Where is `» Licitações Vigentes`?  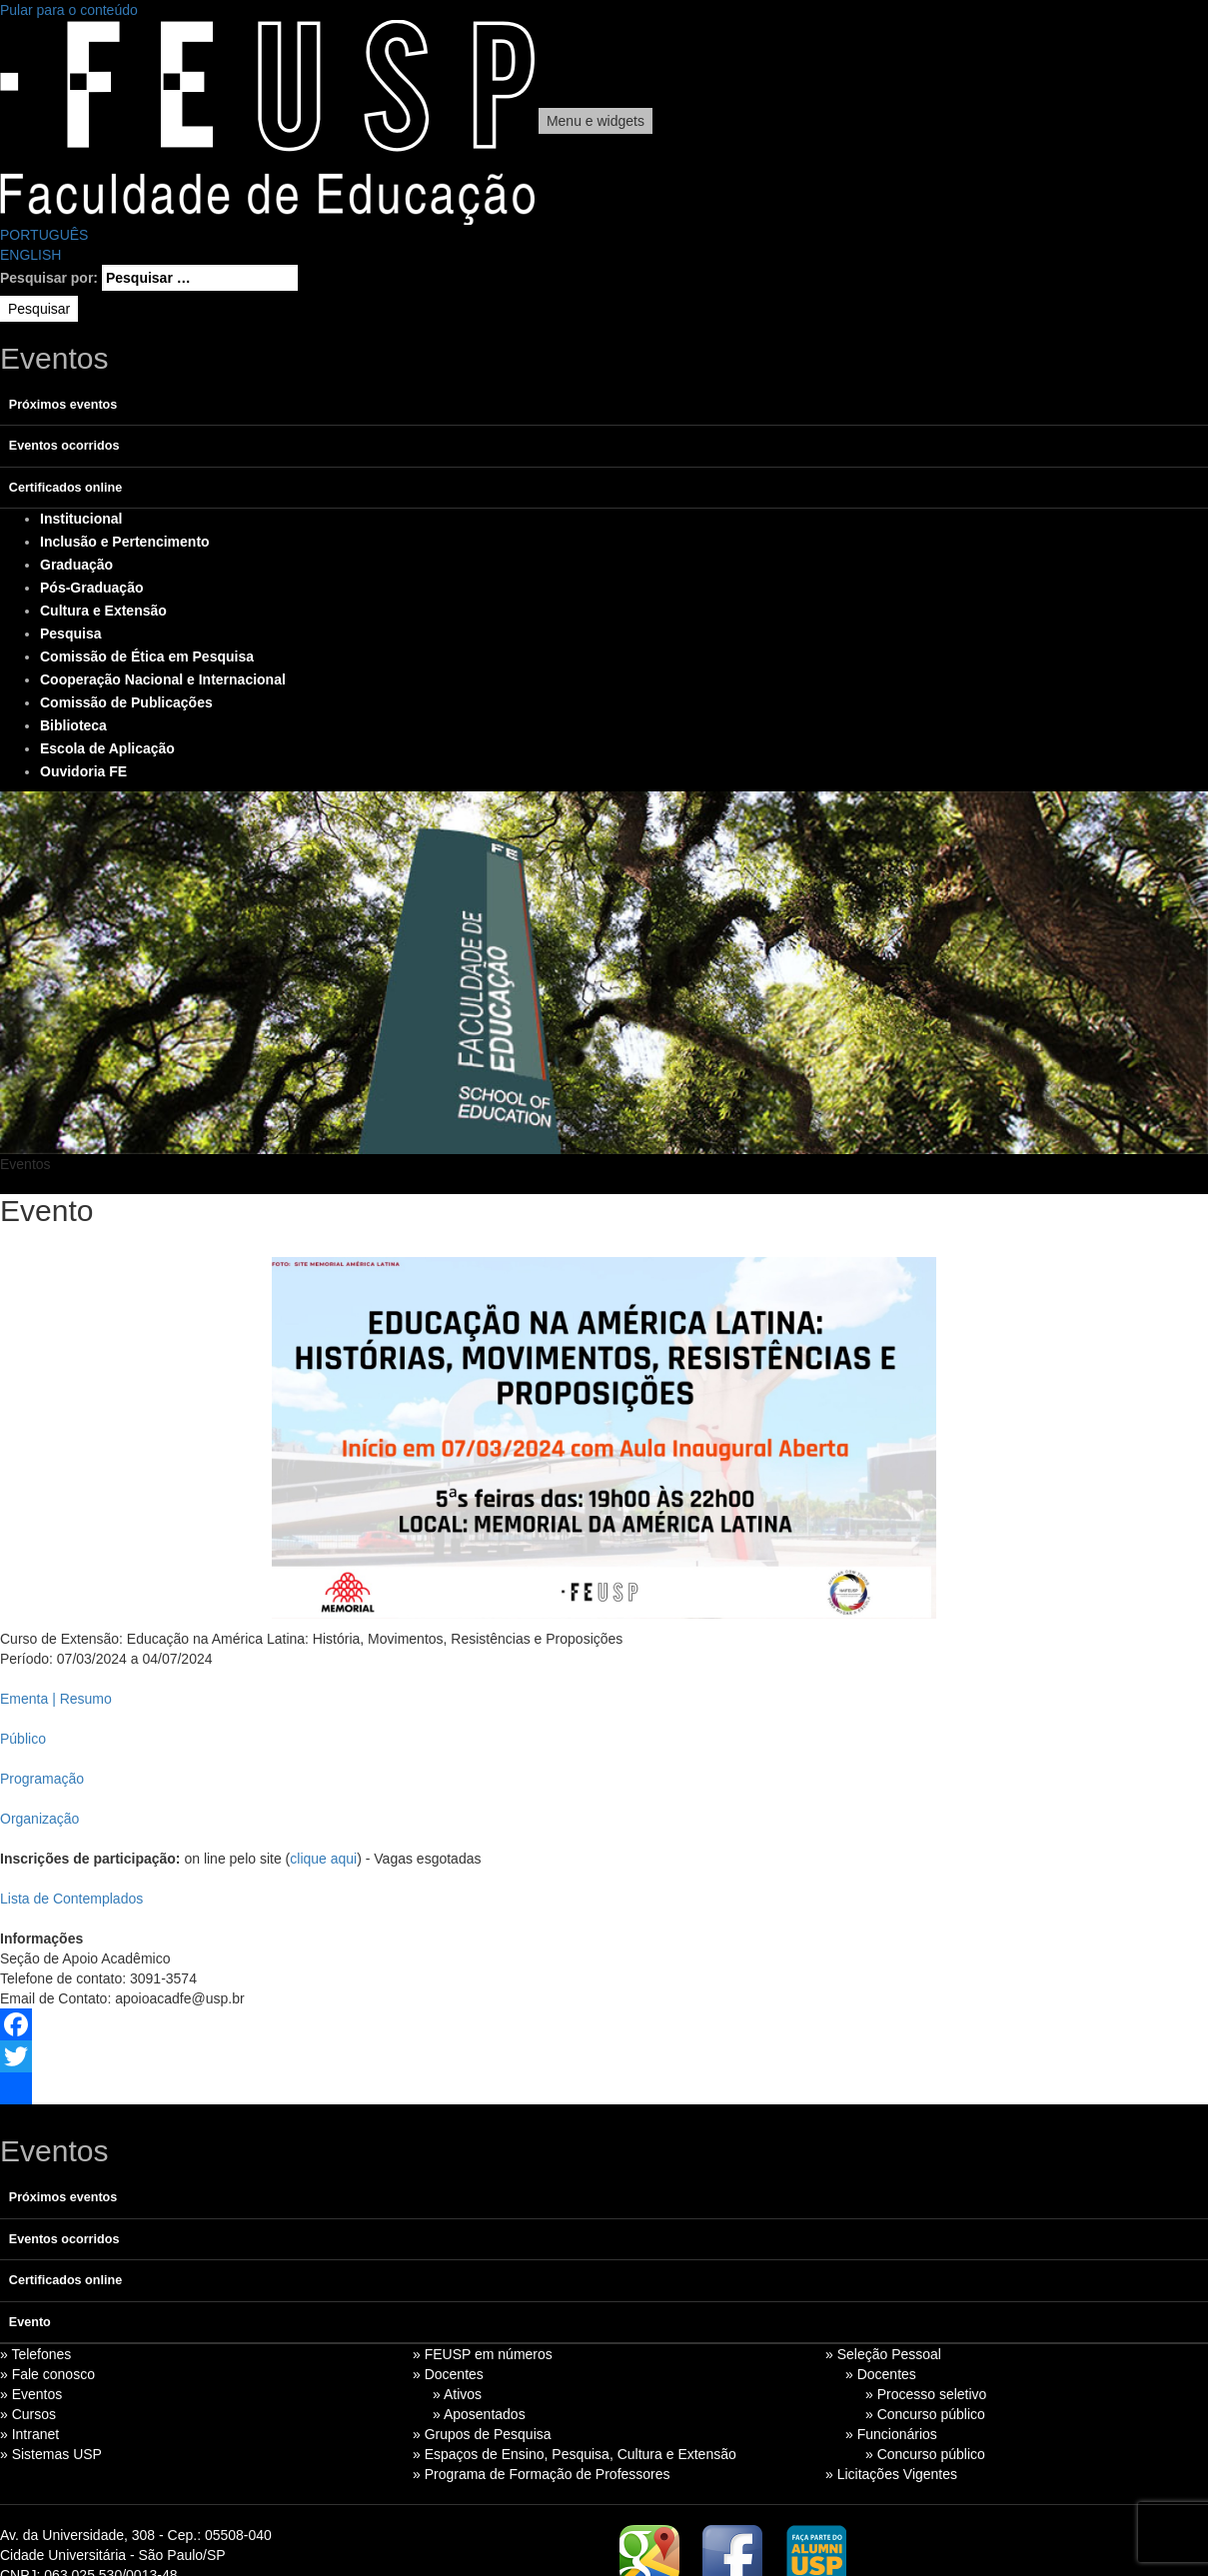
» Licitações Vigentes is located at coordinates (891, 2474).